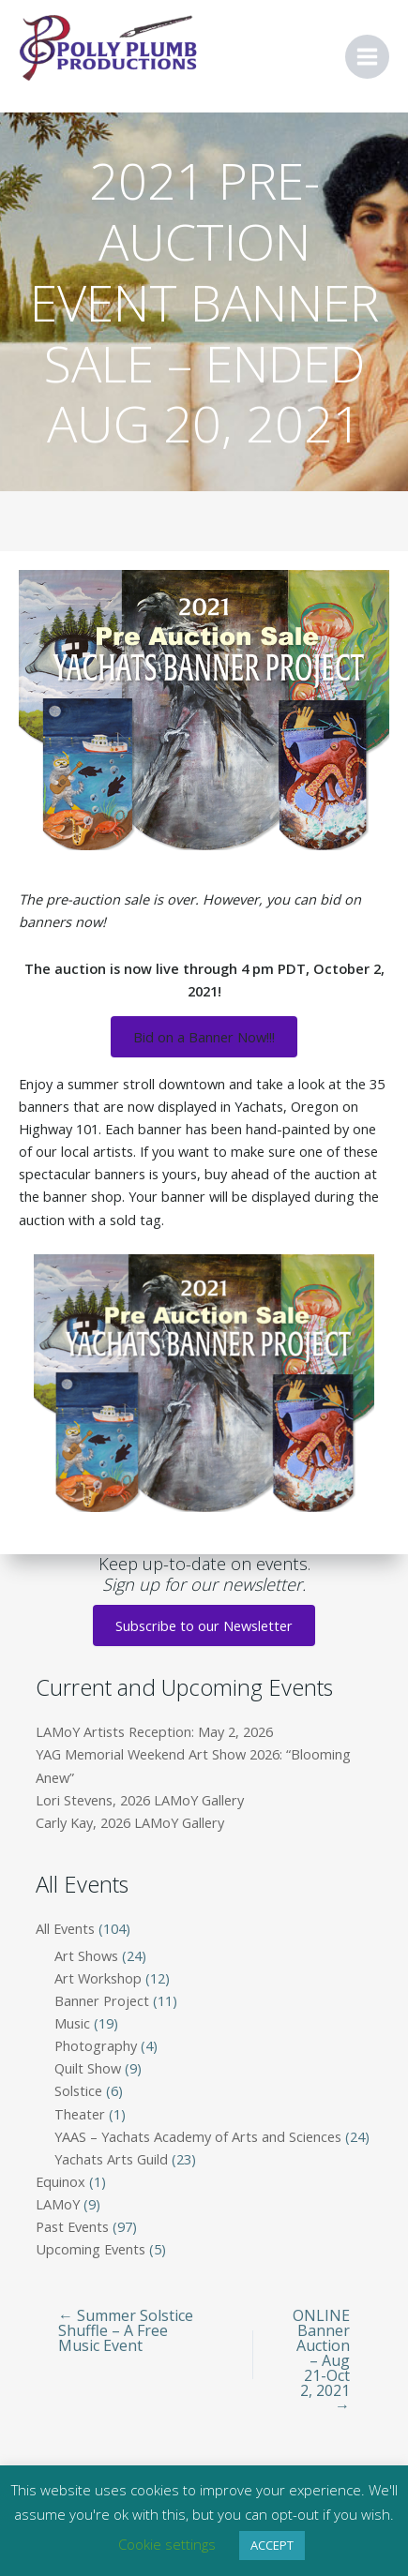 This screenshot has height=2576, width=408. Describe the element at coordinates (86, 1955) in the screenshot. I see `Art Shows` at that location.